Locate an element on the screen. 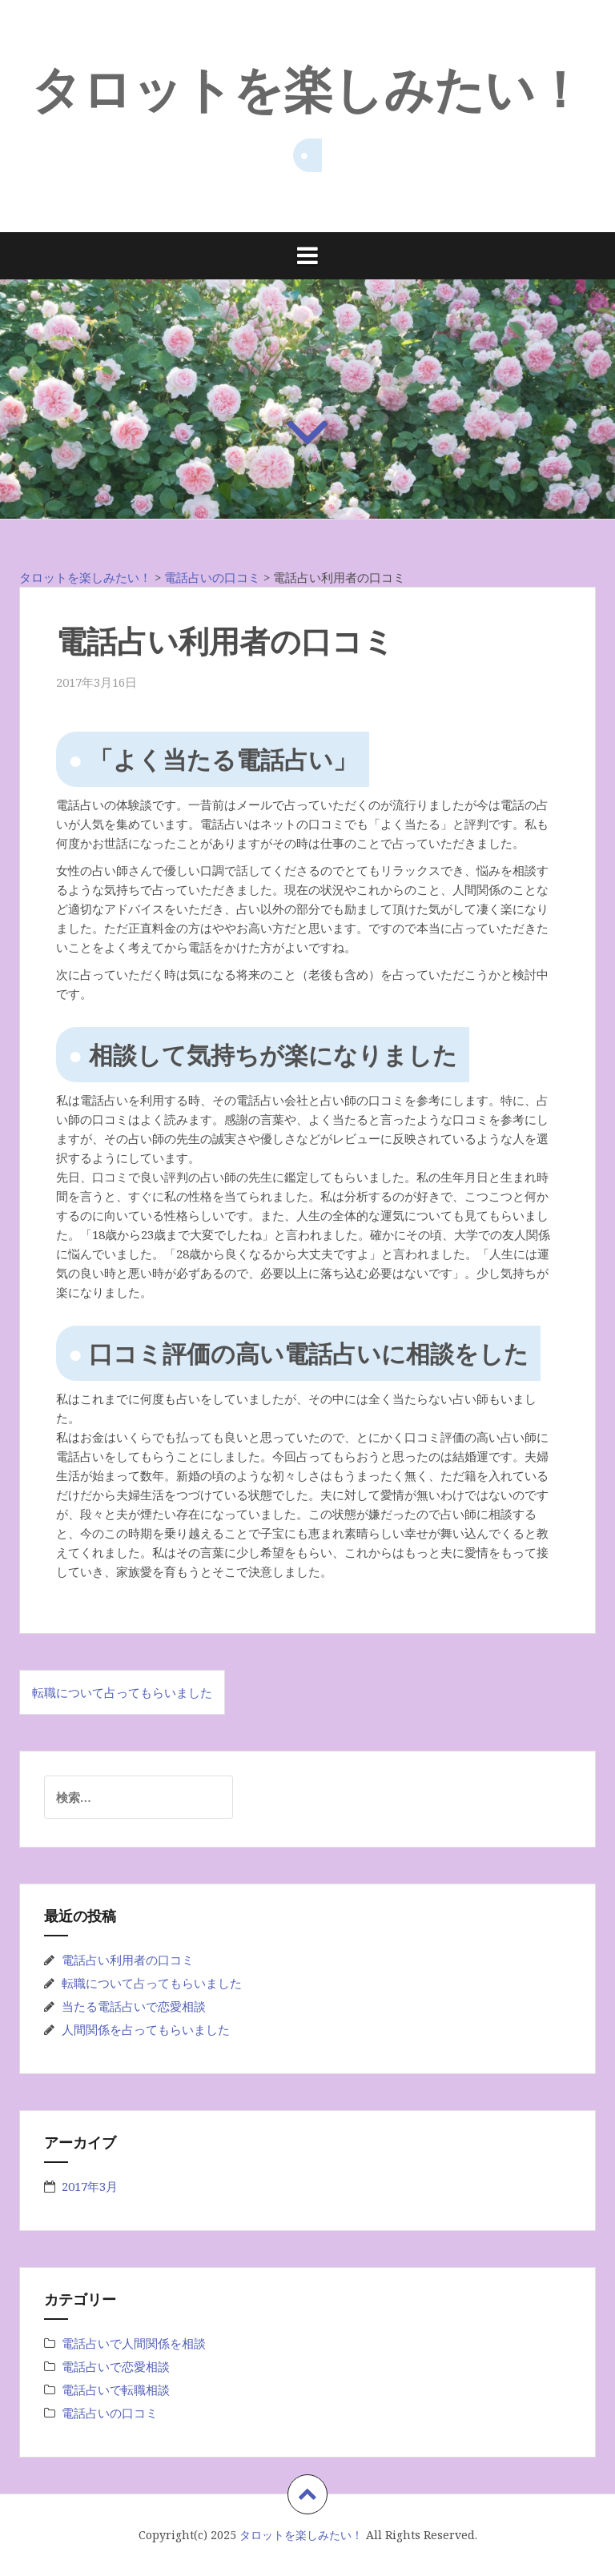 The image size is (615, 2576). 当たる電話占いで恋愛相談 is located at coordinates (134, 2006).